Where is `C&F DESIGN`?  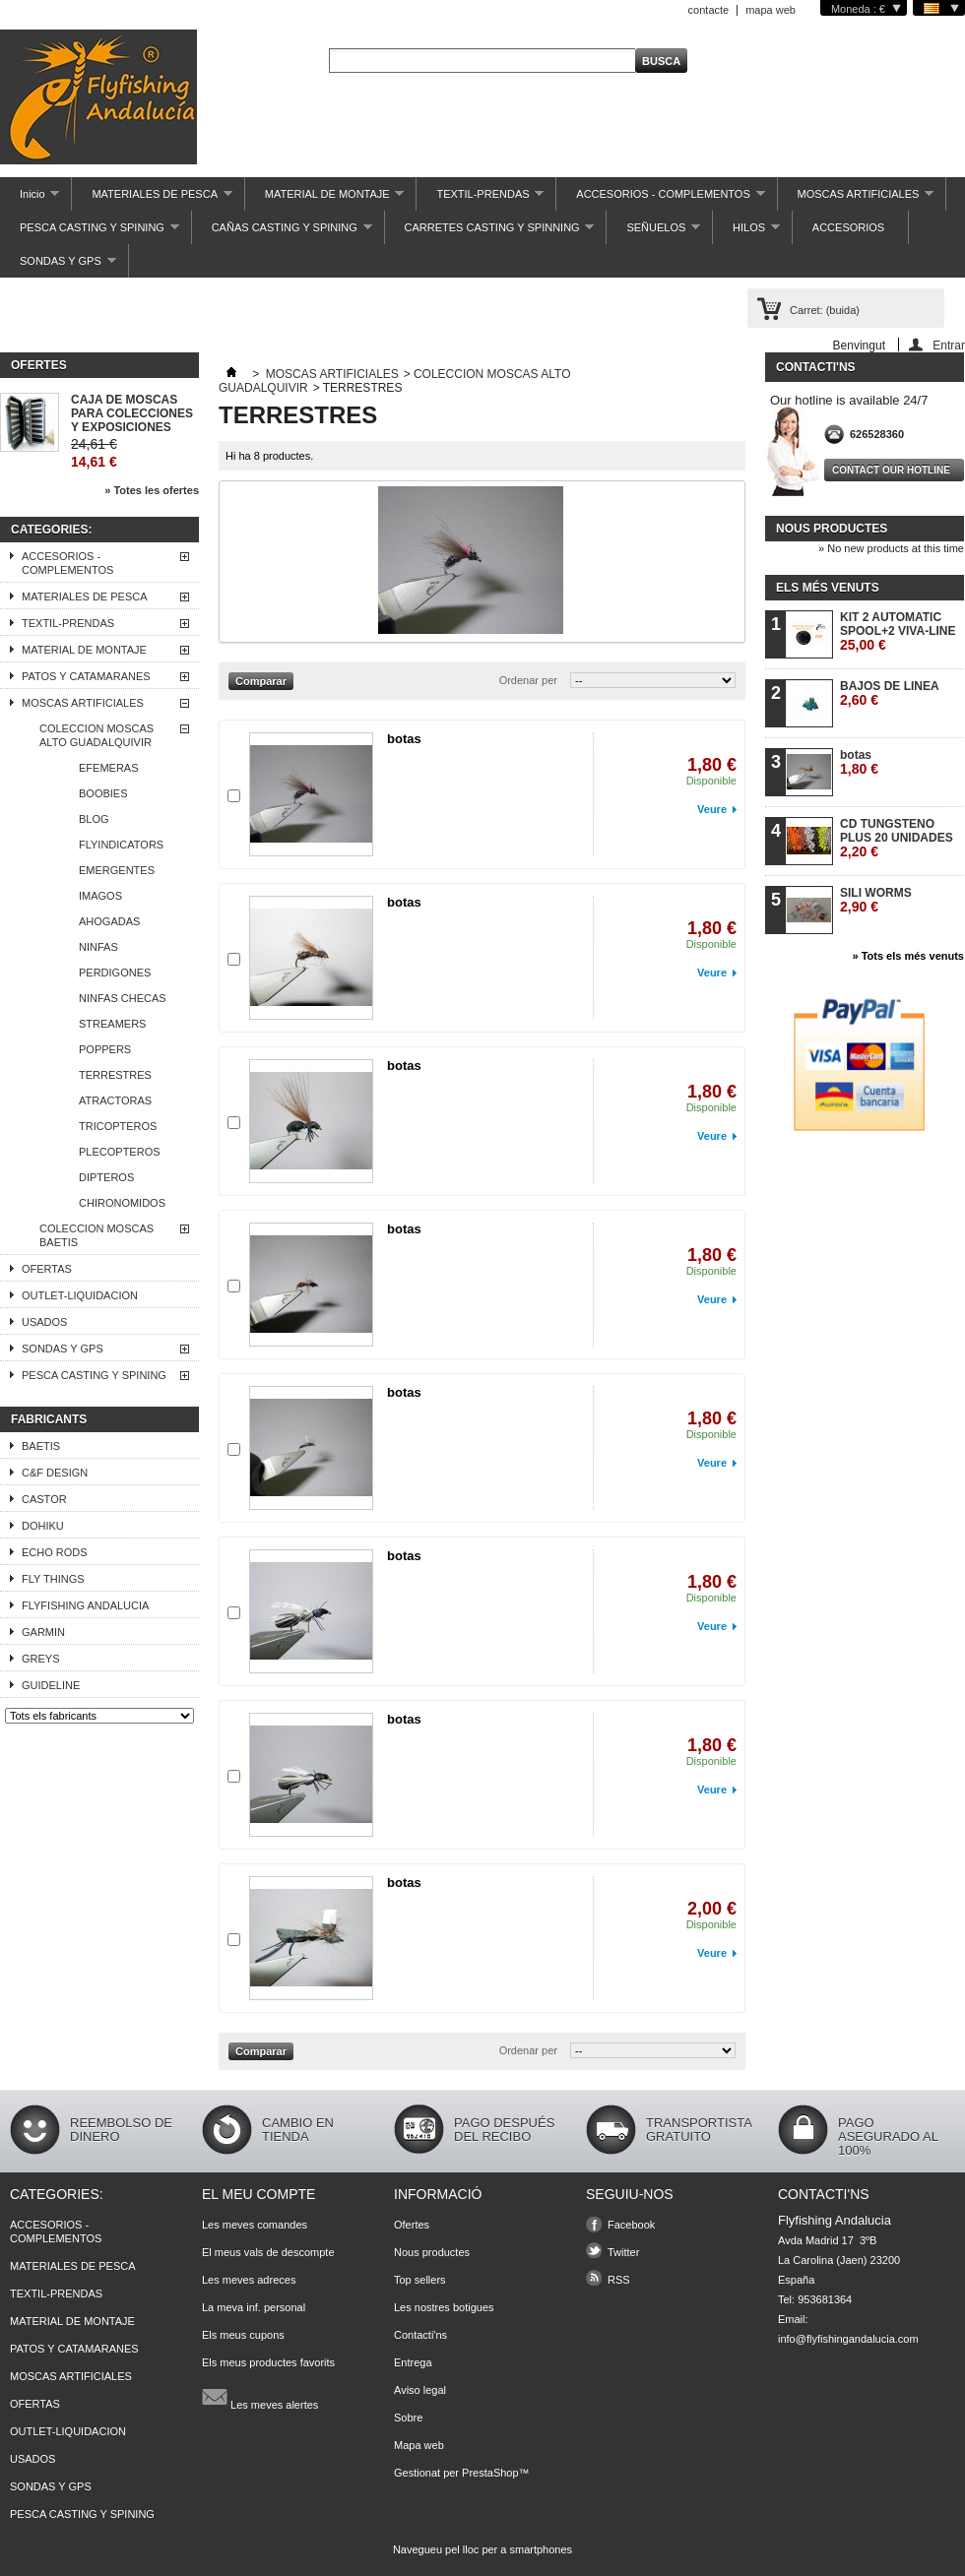
C&F DESIGN is located at coordinates (55, 1472).